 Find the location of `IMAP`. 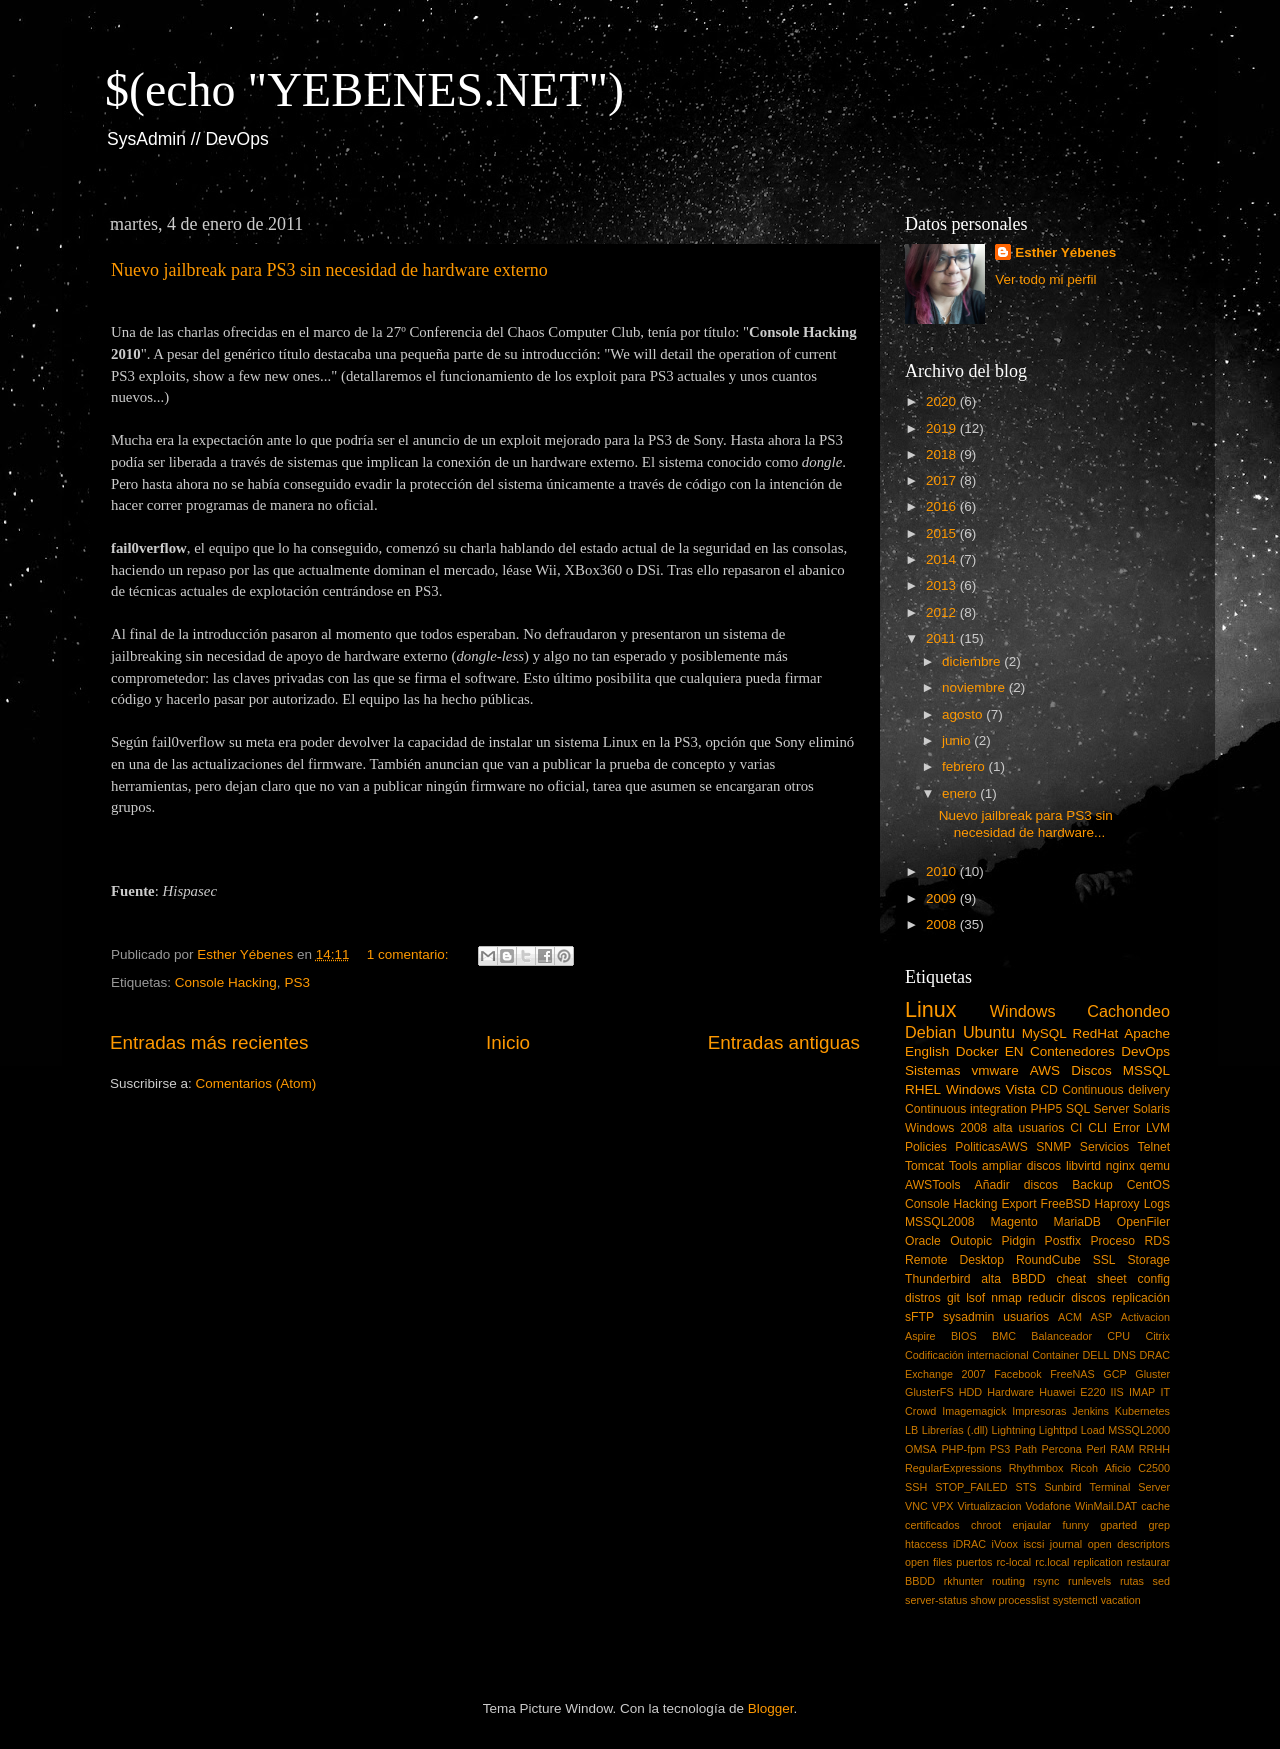

IMAP is located at coordinates (1142, 1392).